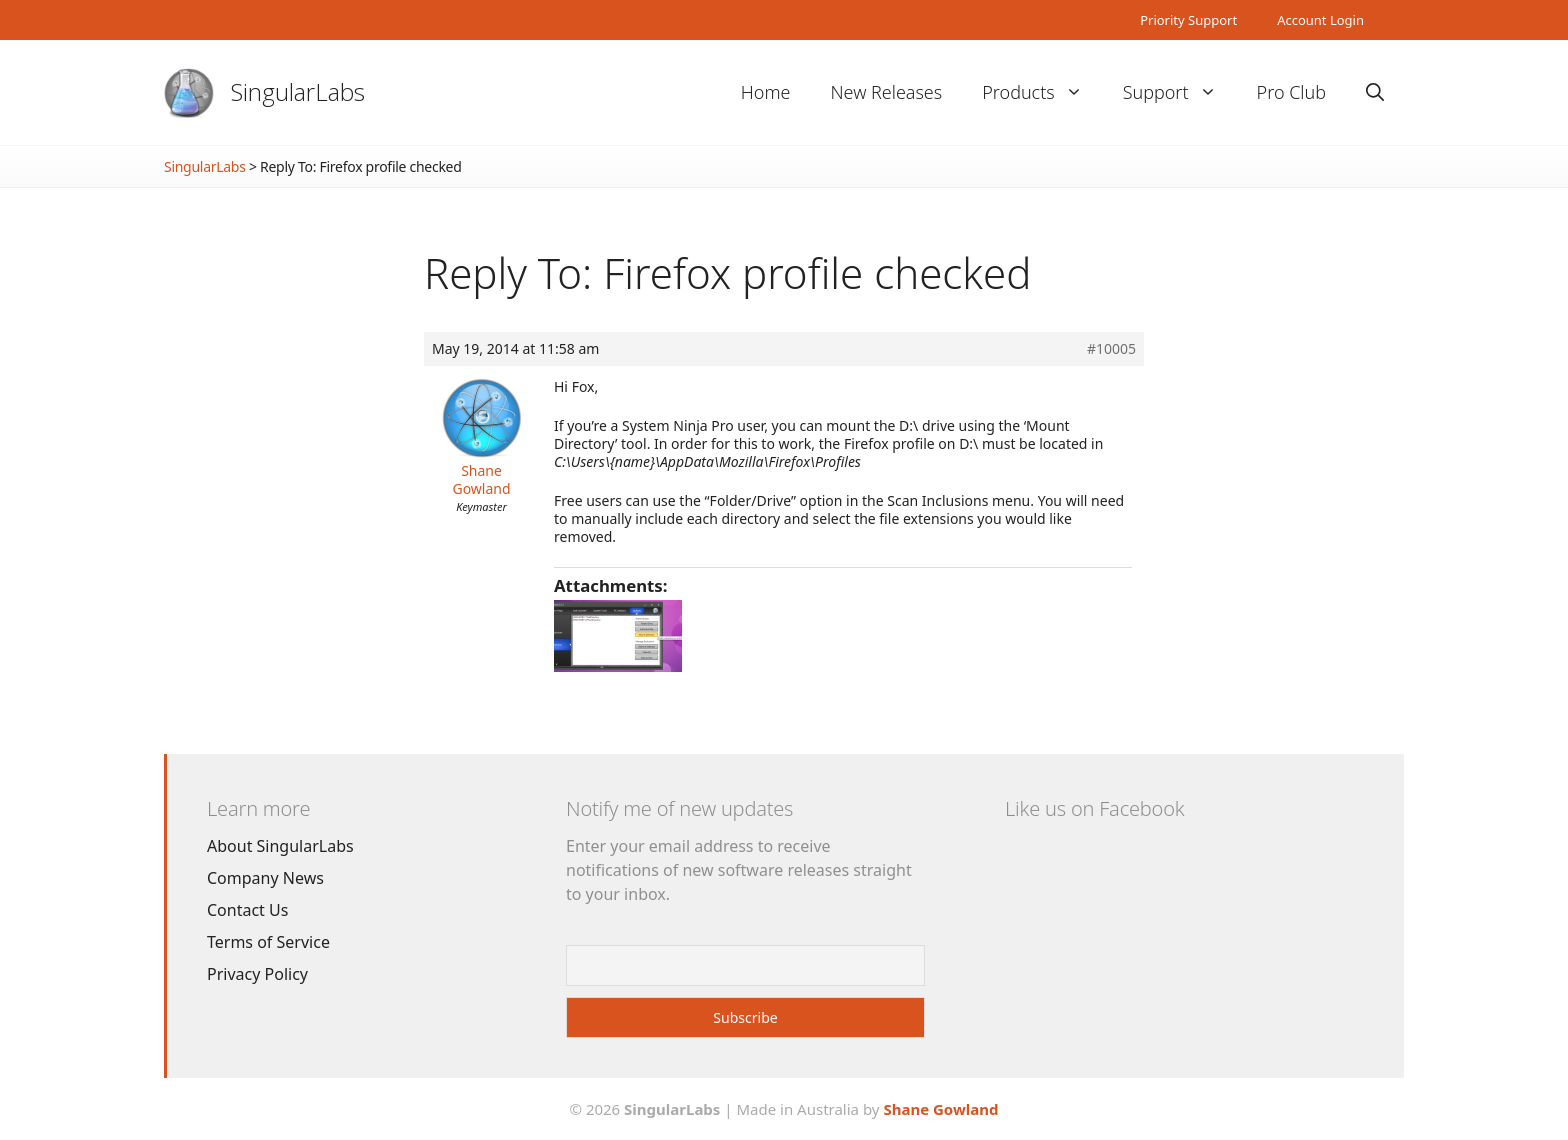  What do you see at coordinates (886, 92) in the screenshot?
I see `New Releases` at bounding box center [886, 92].